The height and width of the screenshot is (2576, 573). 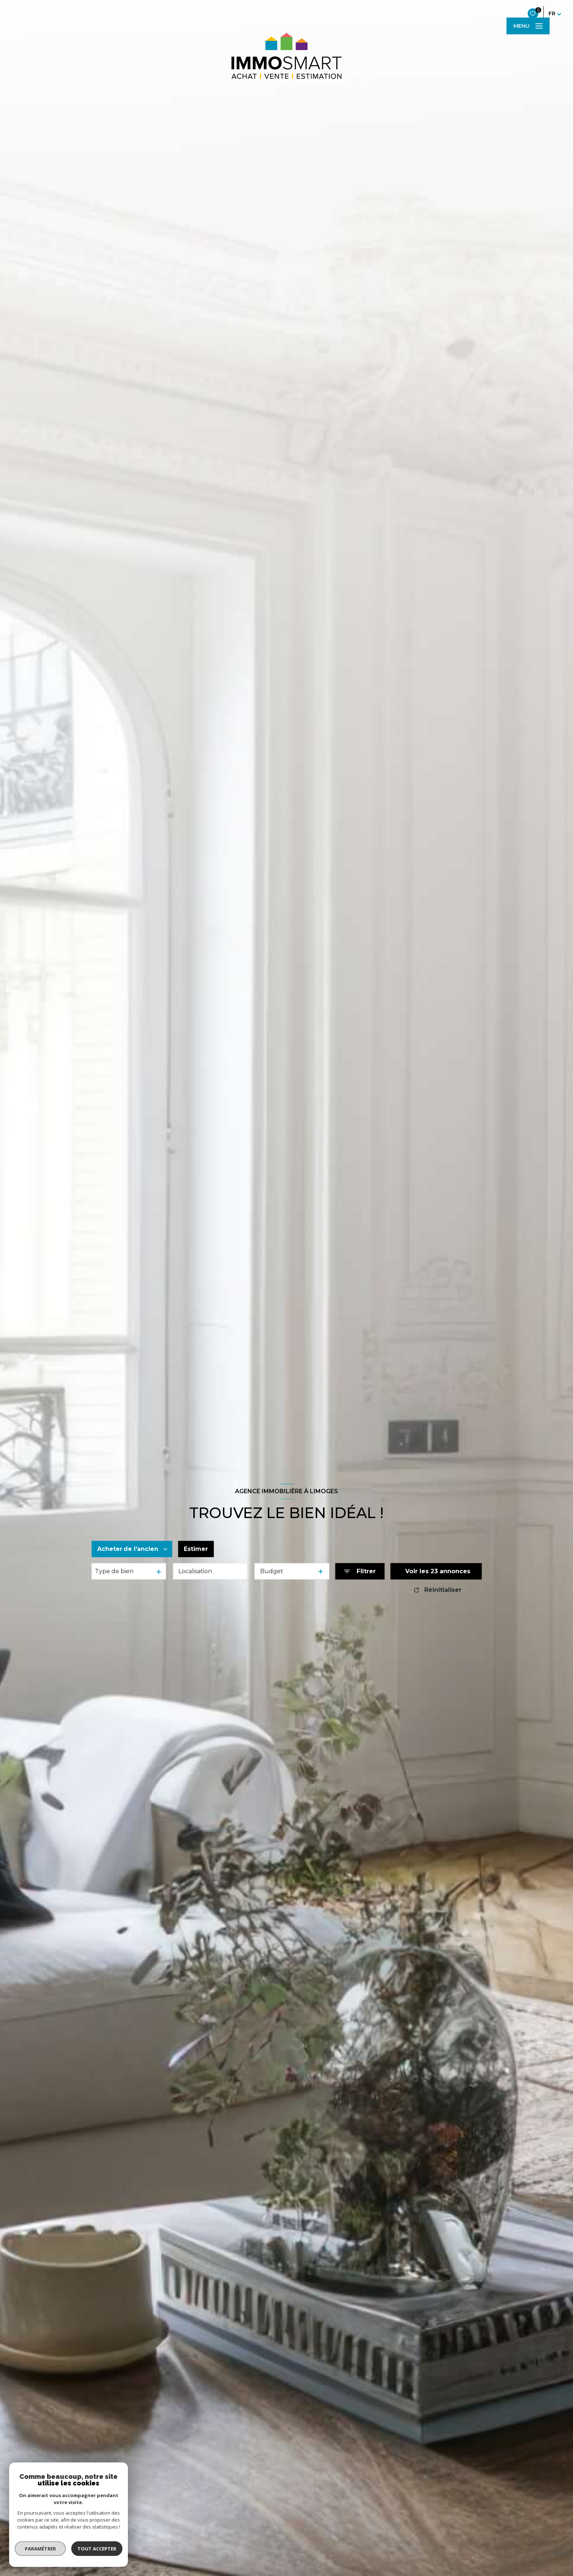 I want to click on [Ouvrir le menu], so click(x=528, y=26).